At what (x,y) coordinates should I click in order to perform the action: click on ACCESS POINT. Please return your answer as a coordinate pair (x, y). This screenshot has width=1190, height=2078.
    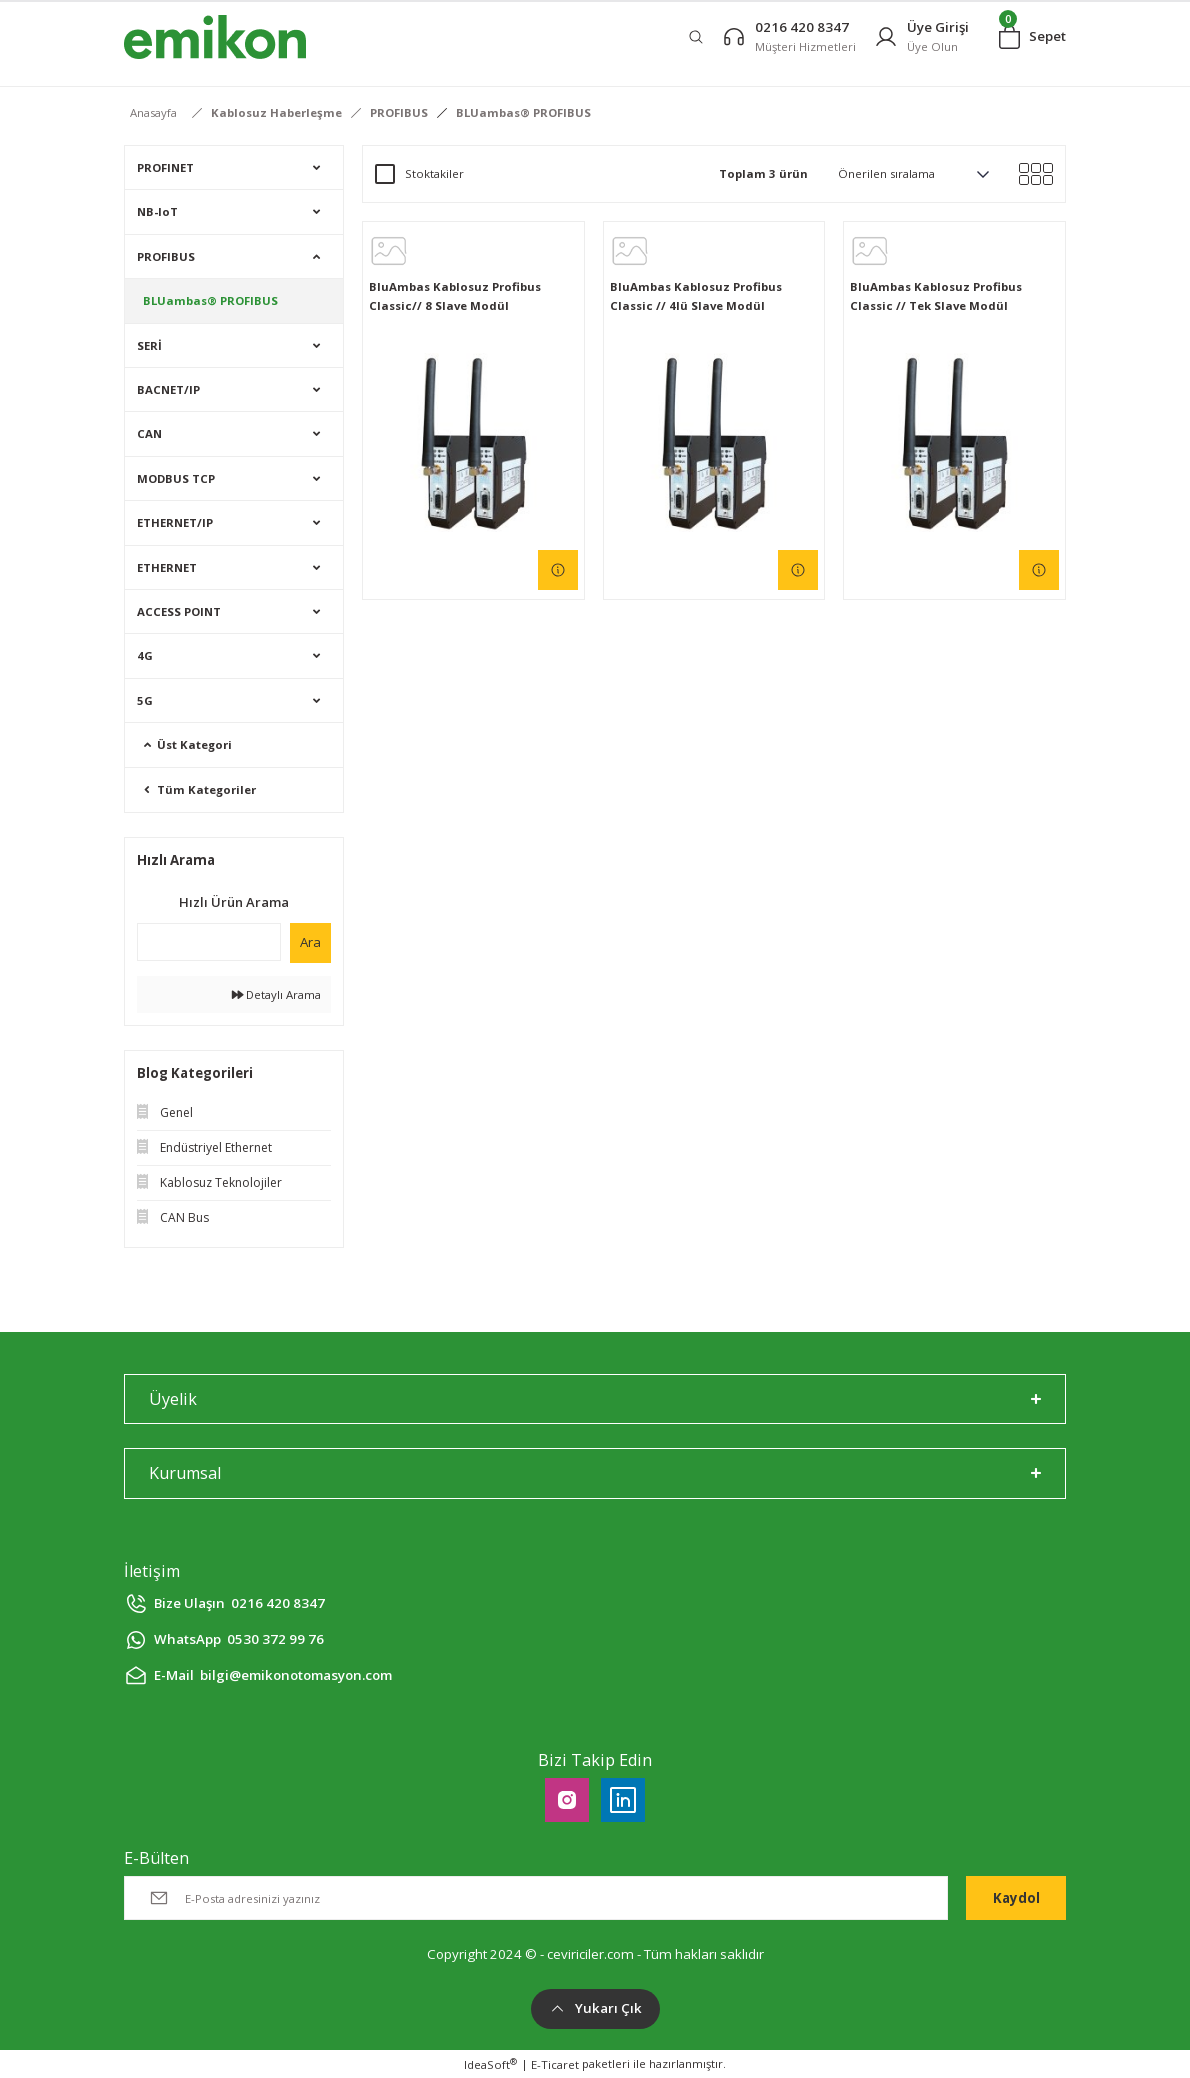
    Looking at the image, I should click on (179, 611).